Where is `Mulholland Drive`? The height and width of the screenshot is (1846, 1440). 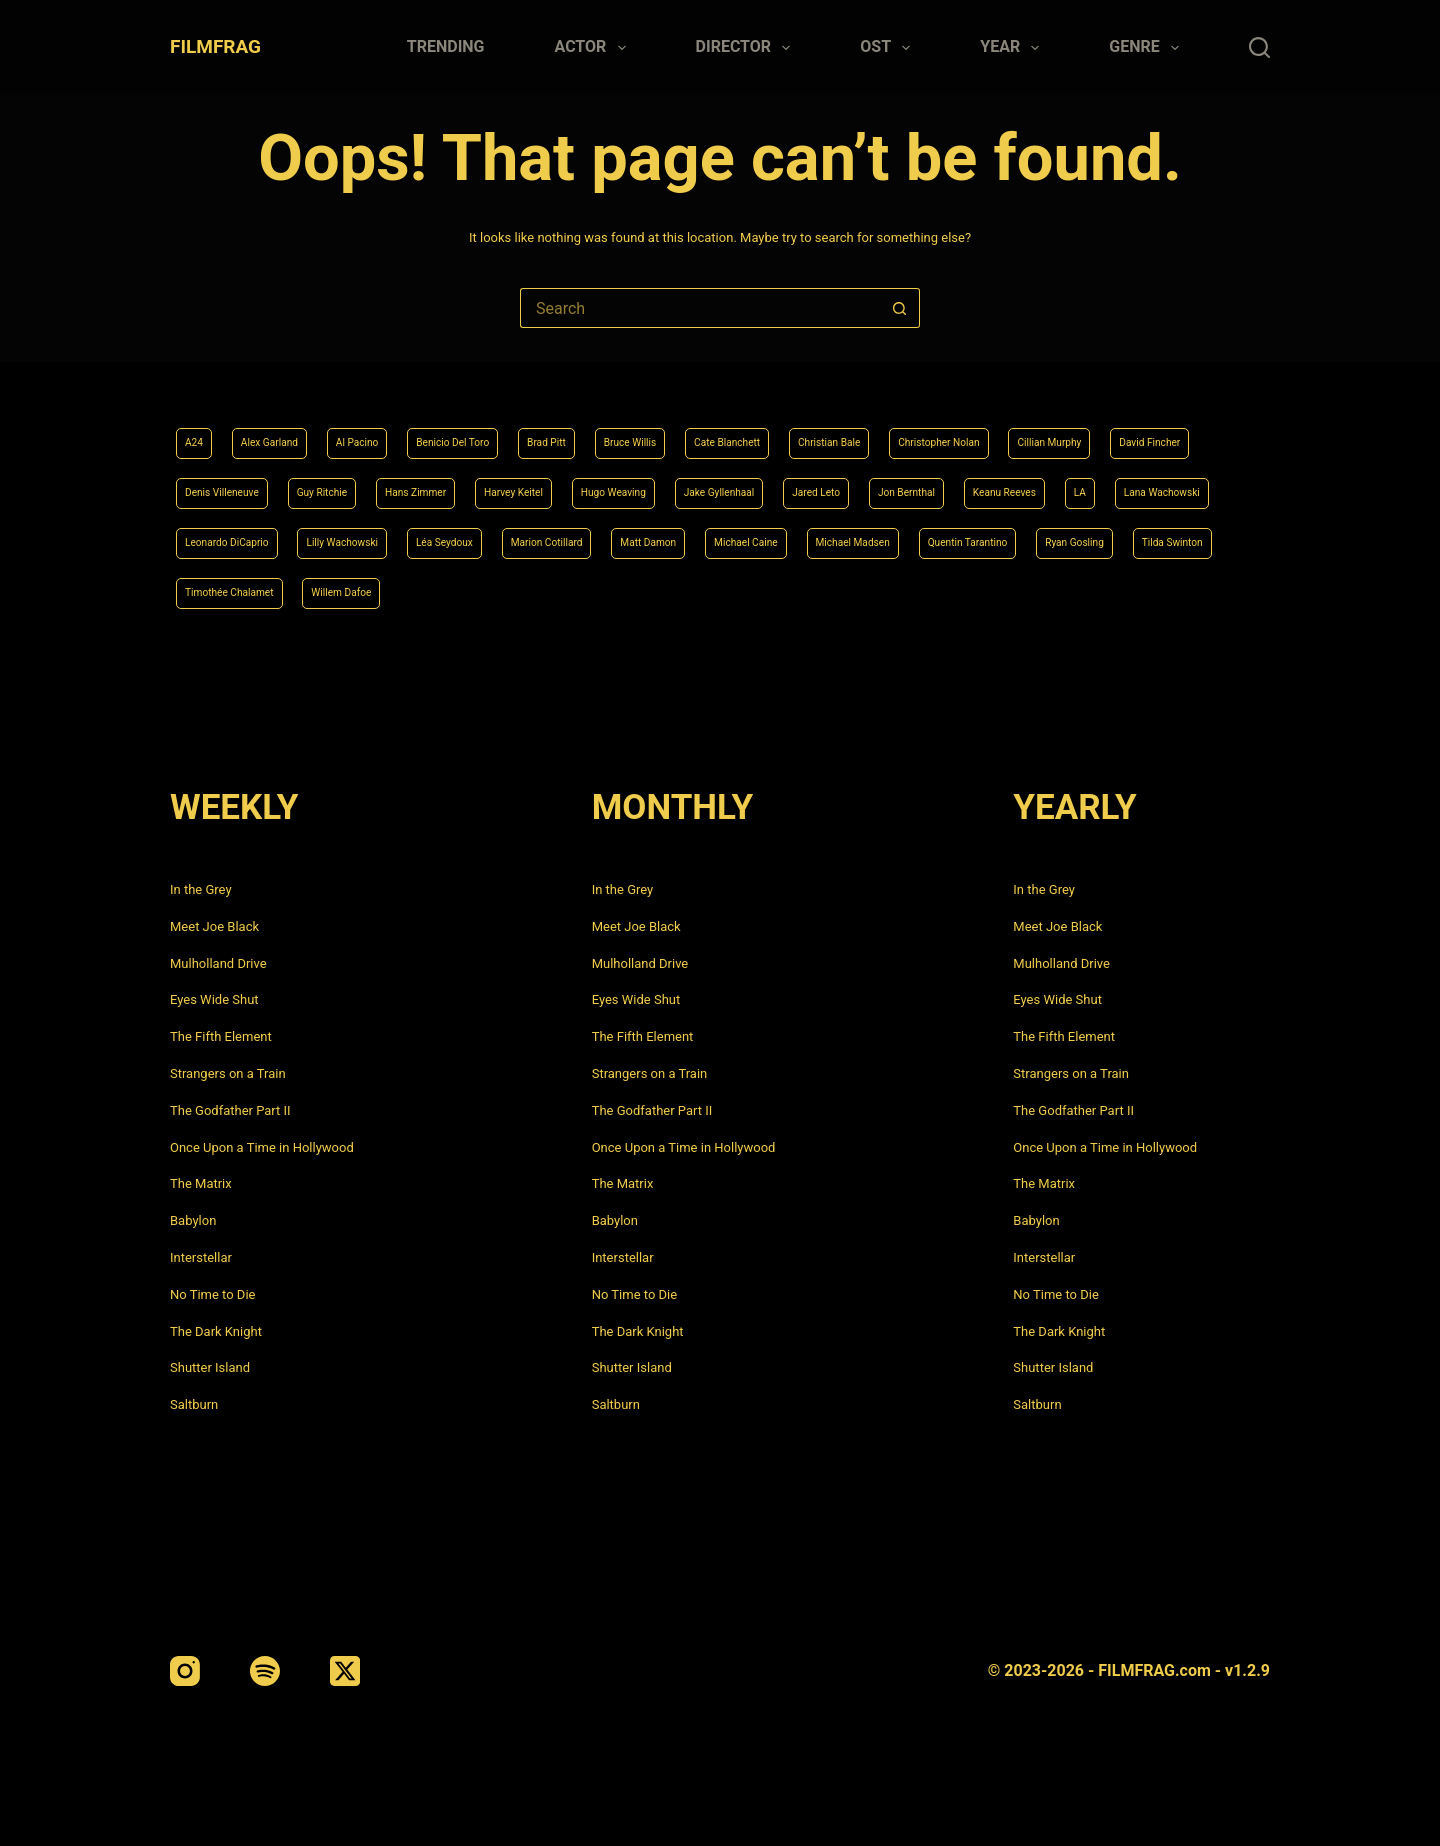
Mulholland Drive is located at coordinates (218, 963).